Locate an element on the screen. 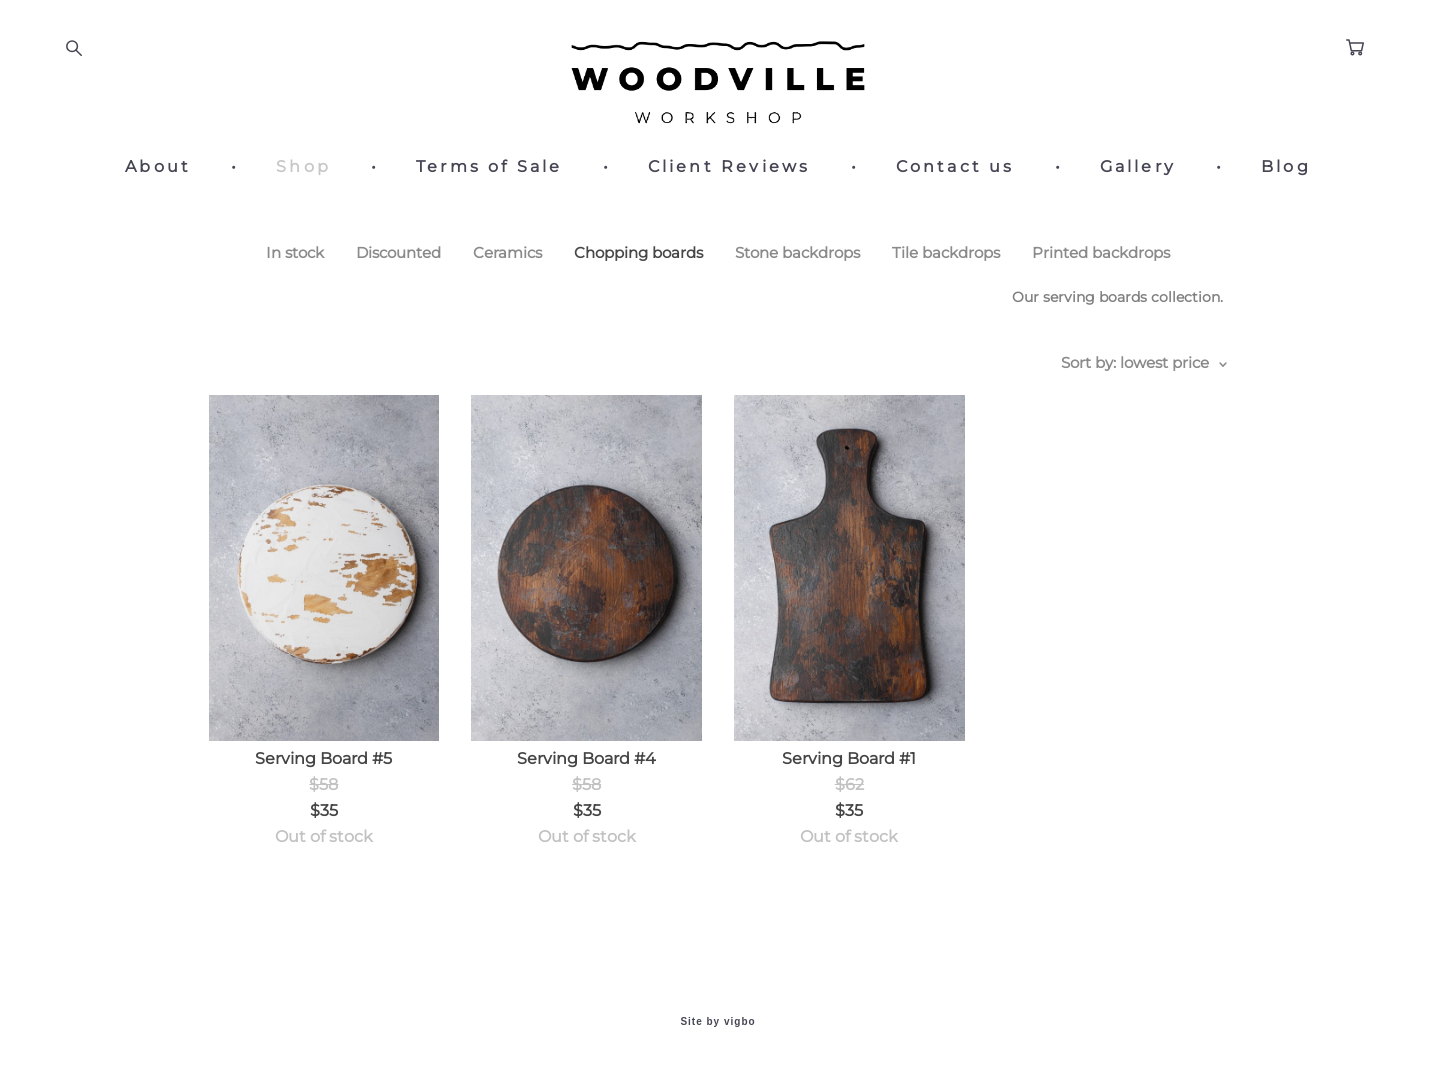 The height and width of the screenshot is (1069, 1436). Discounted is located at coordinates (398, 252).